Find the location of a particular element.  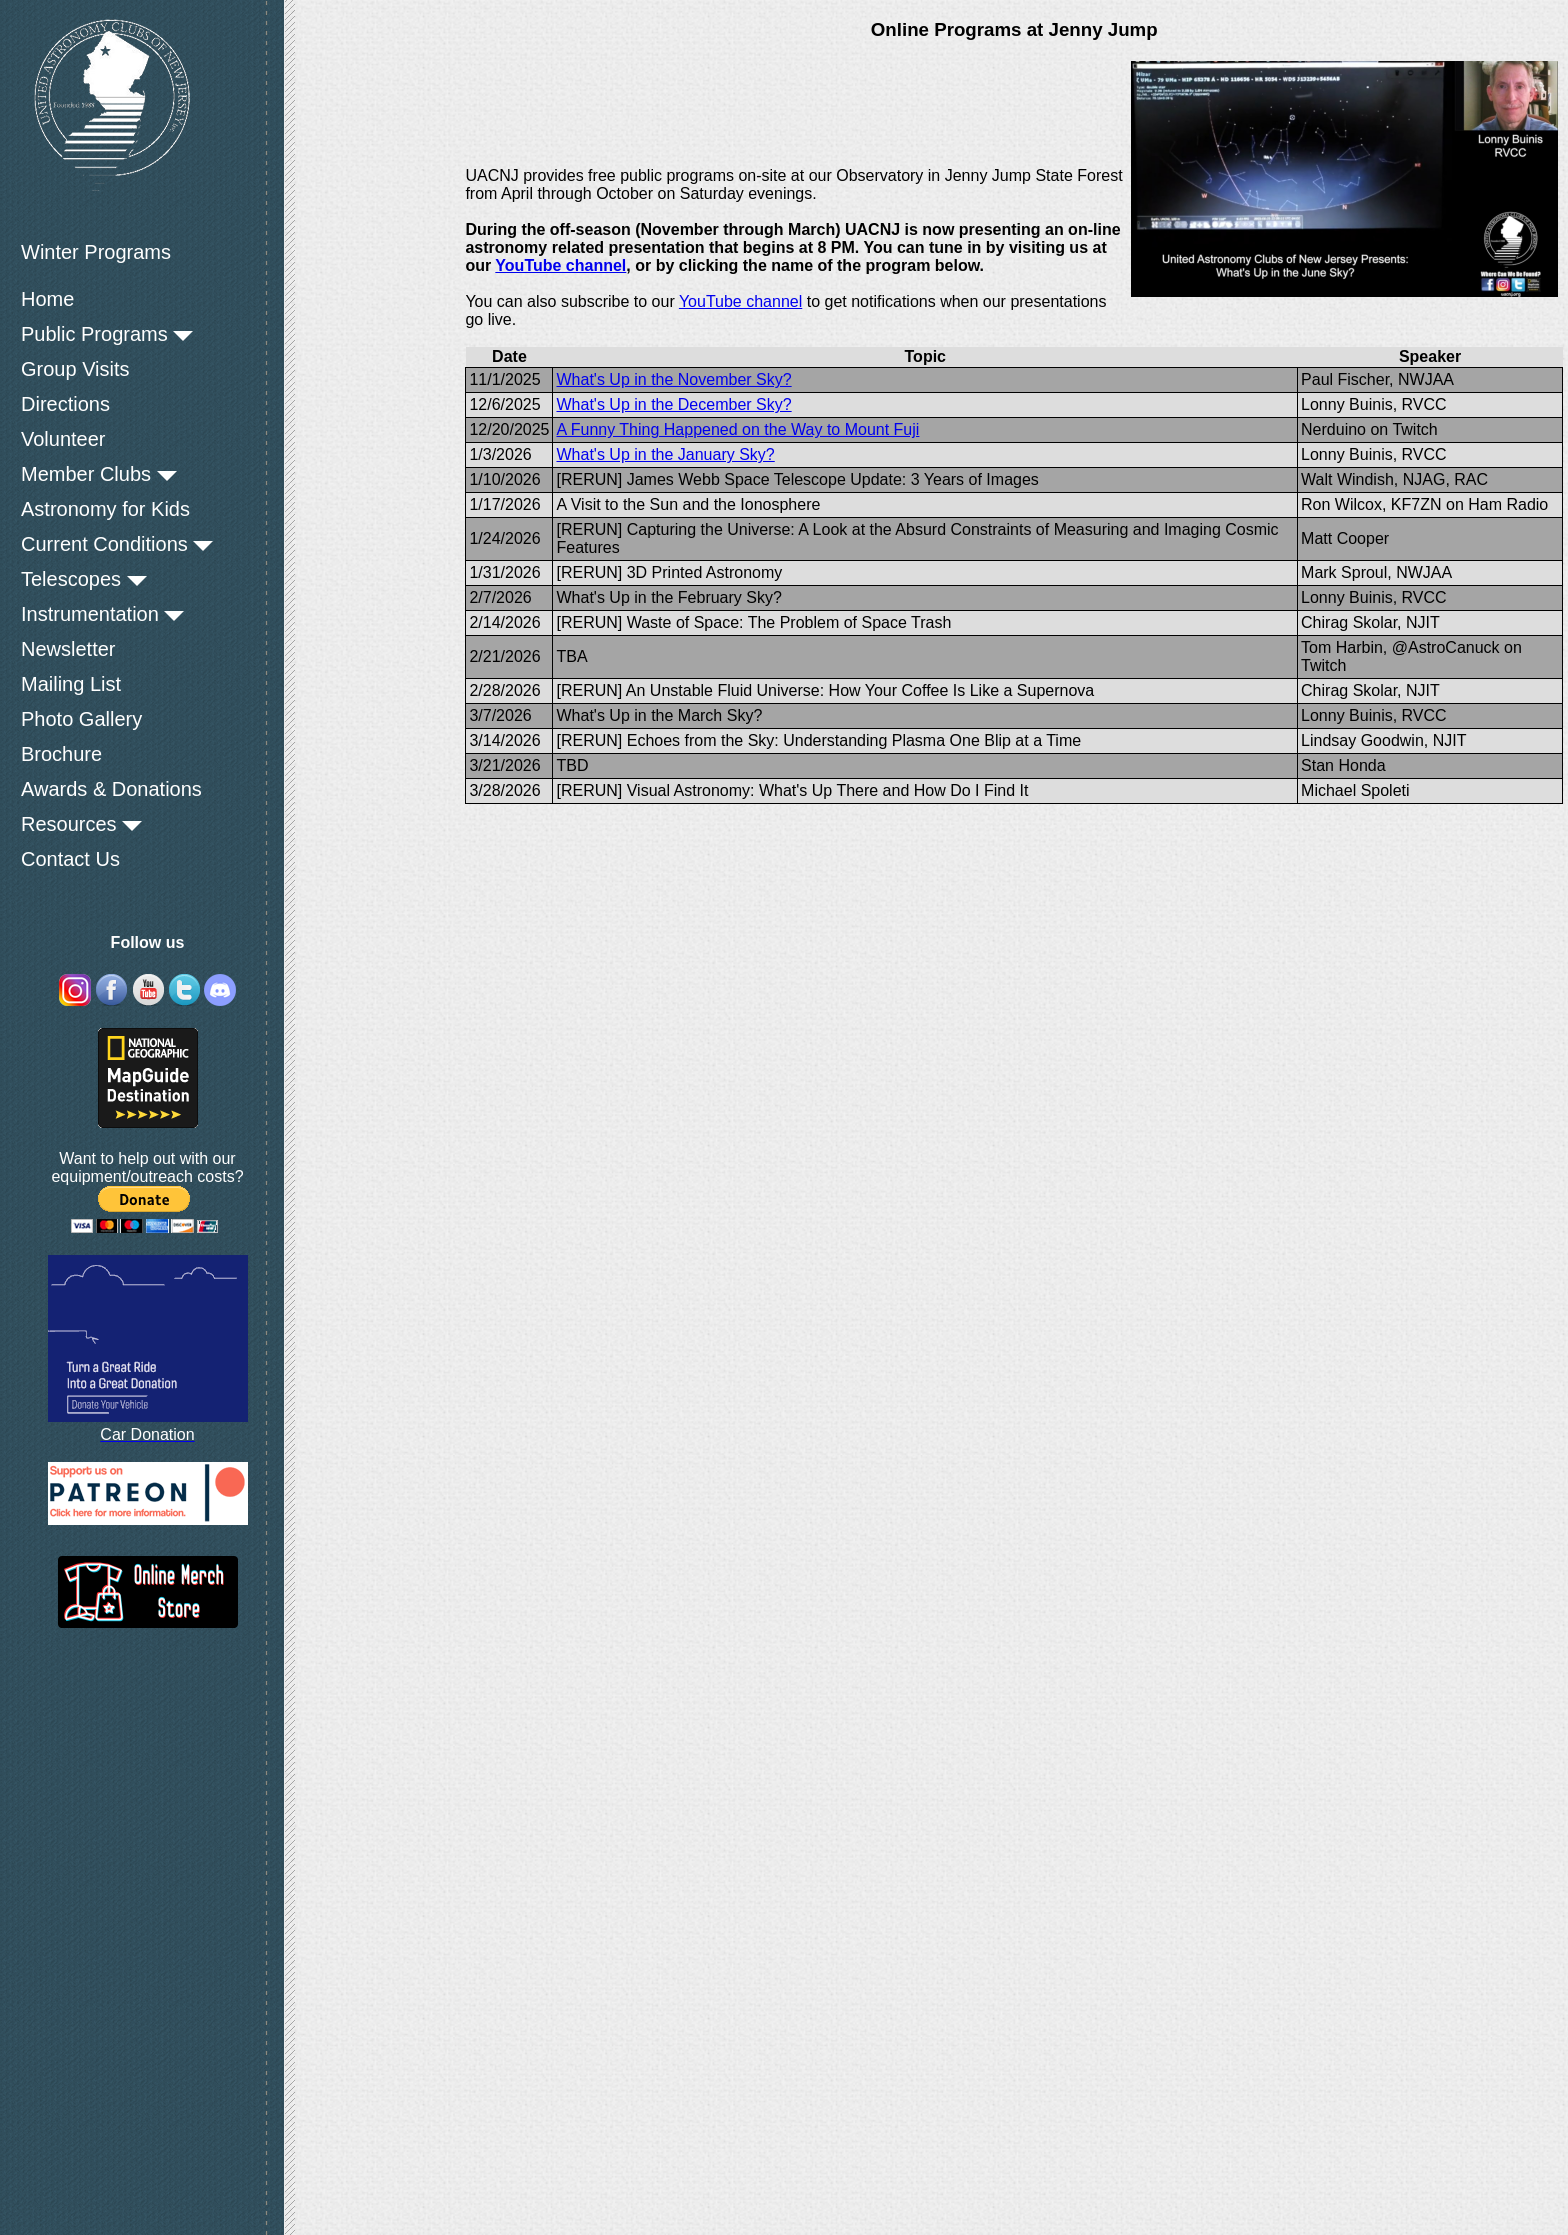

Instrumentation is located at coordinates (102, 614).